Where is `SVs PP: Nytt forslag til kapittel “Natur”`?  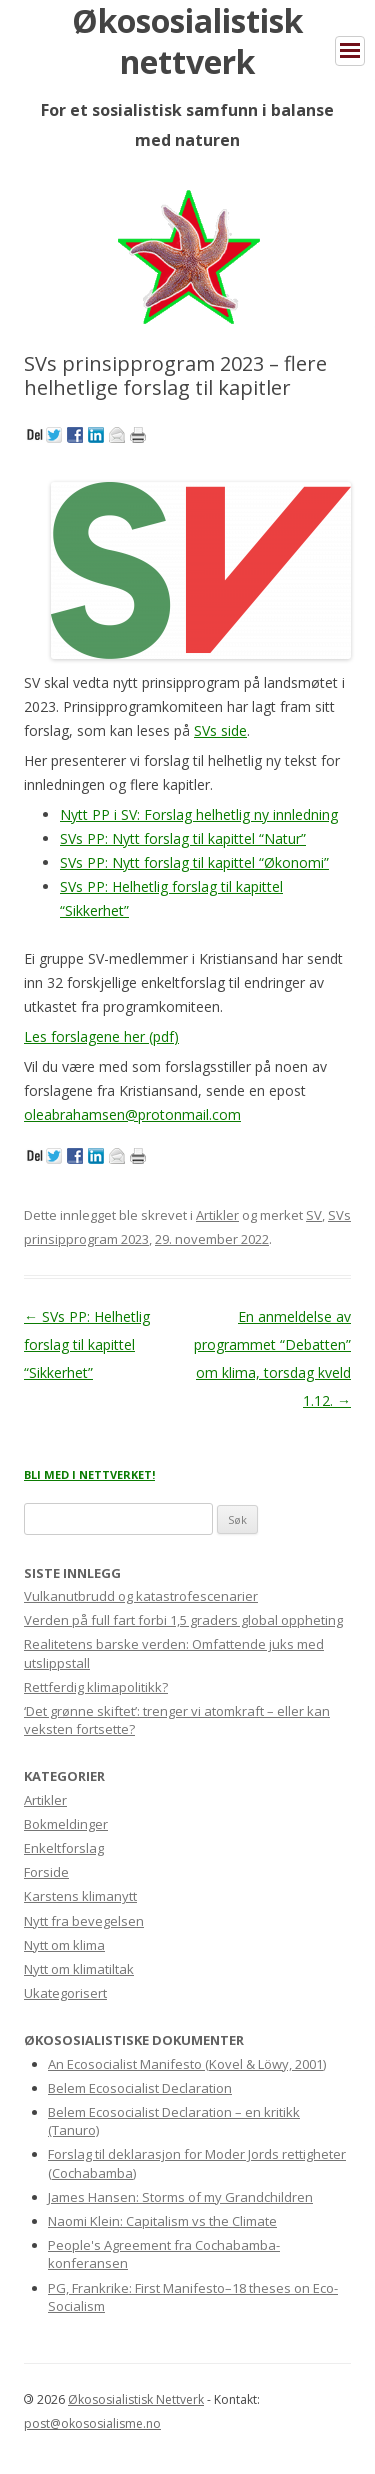 SVs PP: Nytt forslag til kapittel “Natur” is located at coordinates (183, 838).